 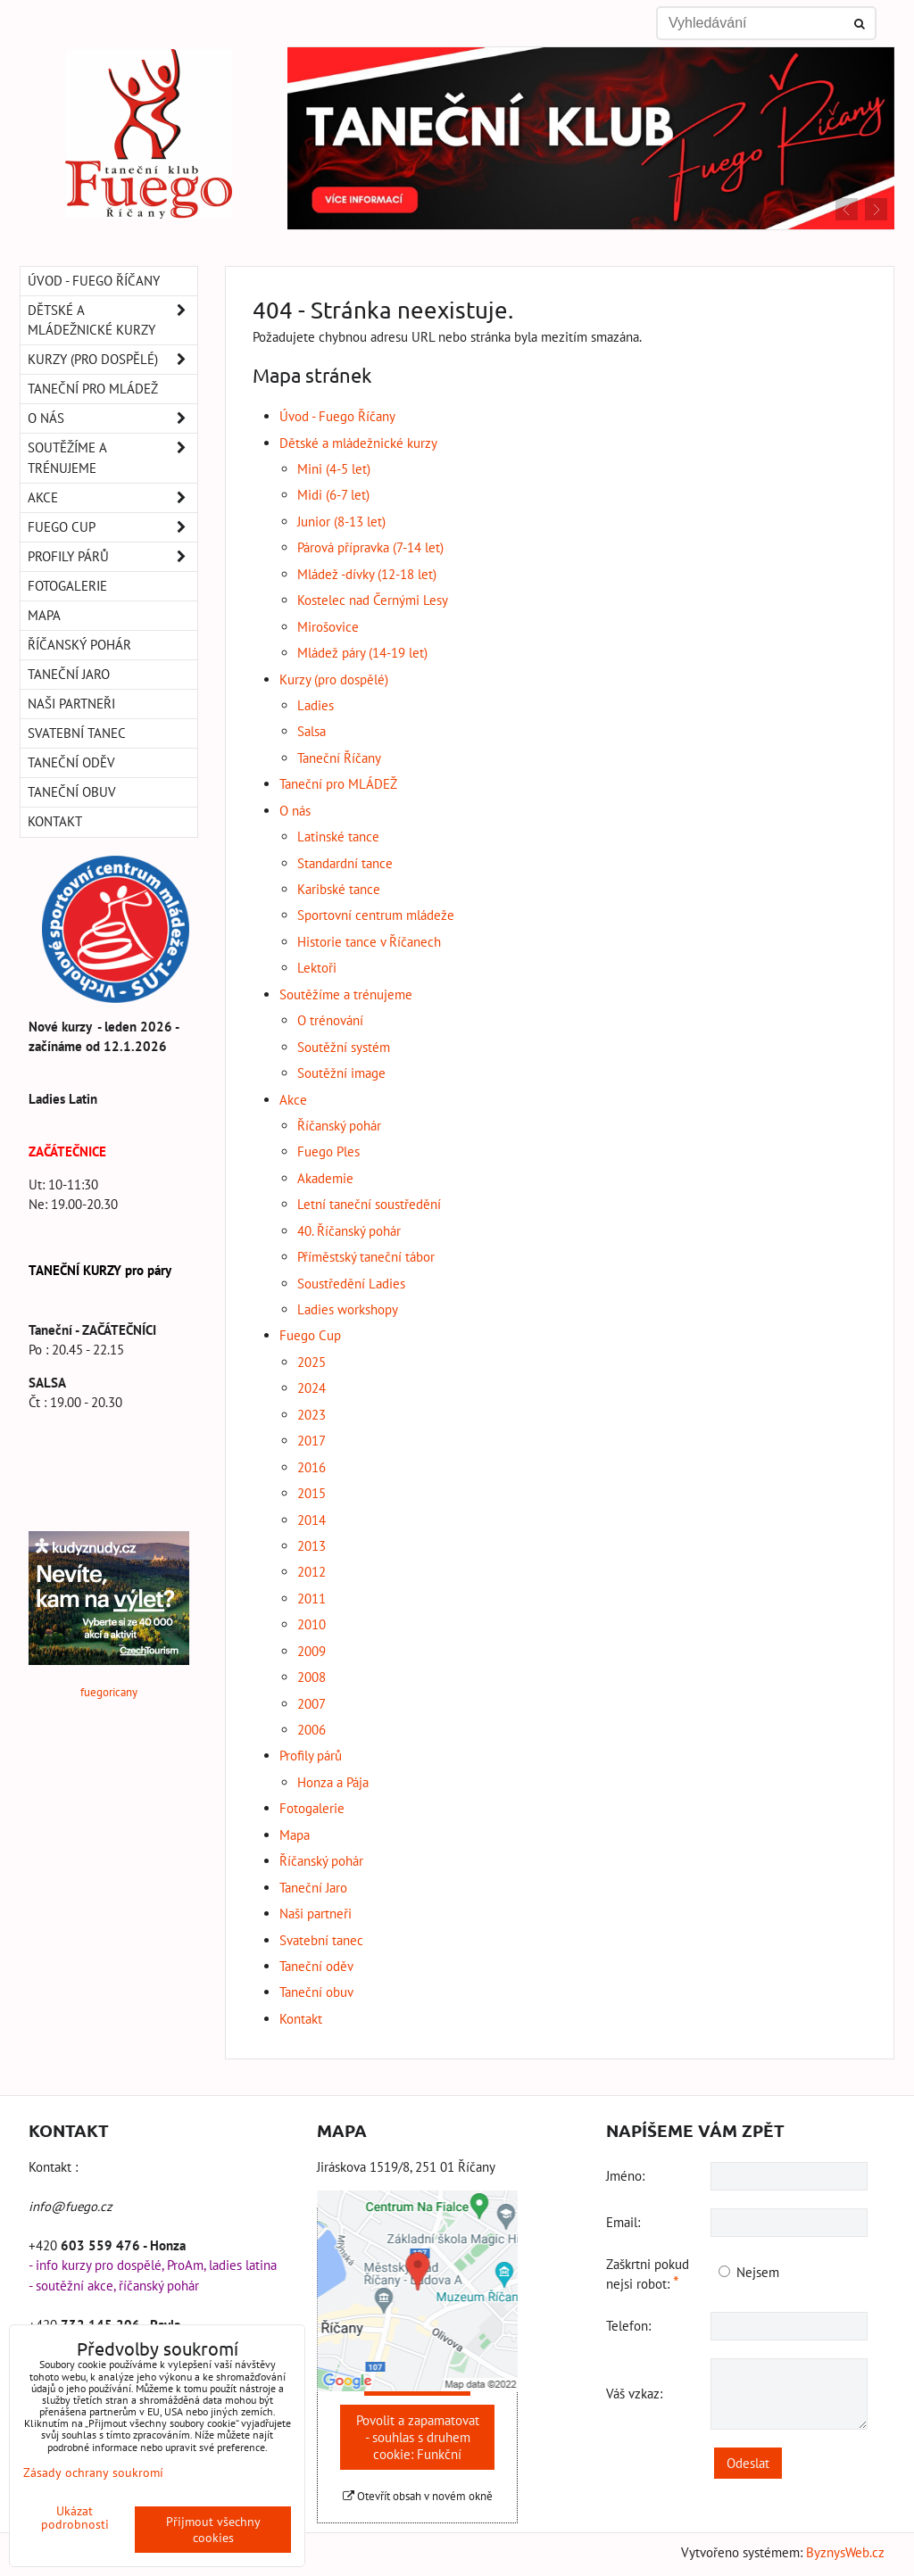 I want to click on ByznysWeb.cz, so click(x=845, y=2552).